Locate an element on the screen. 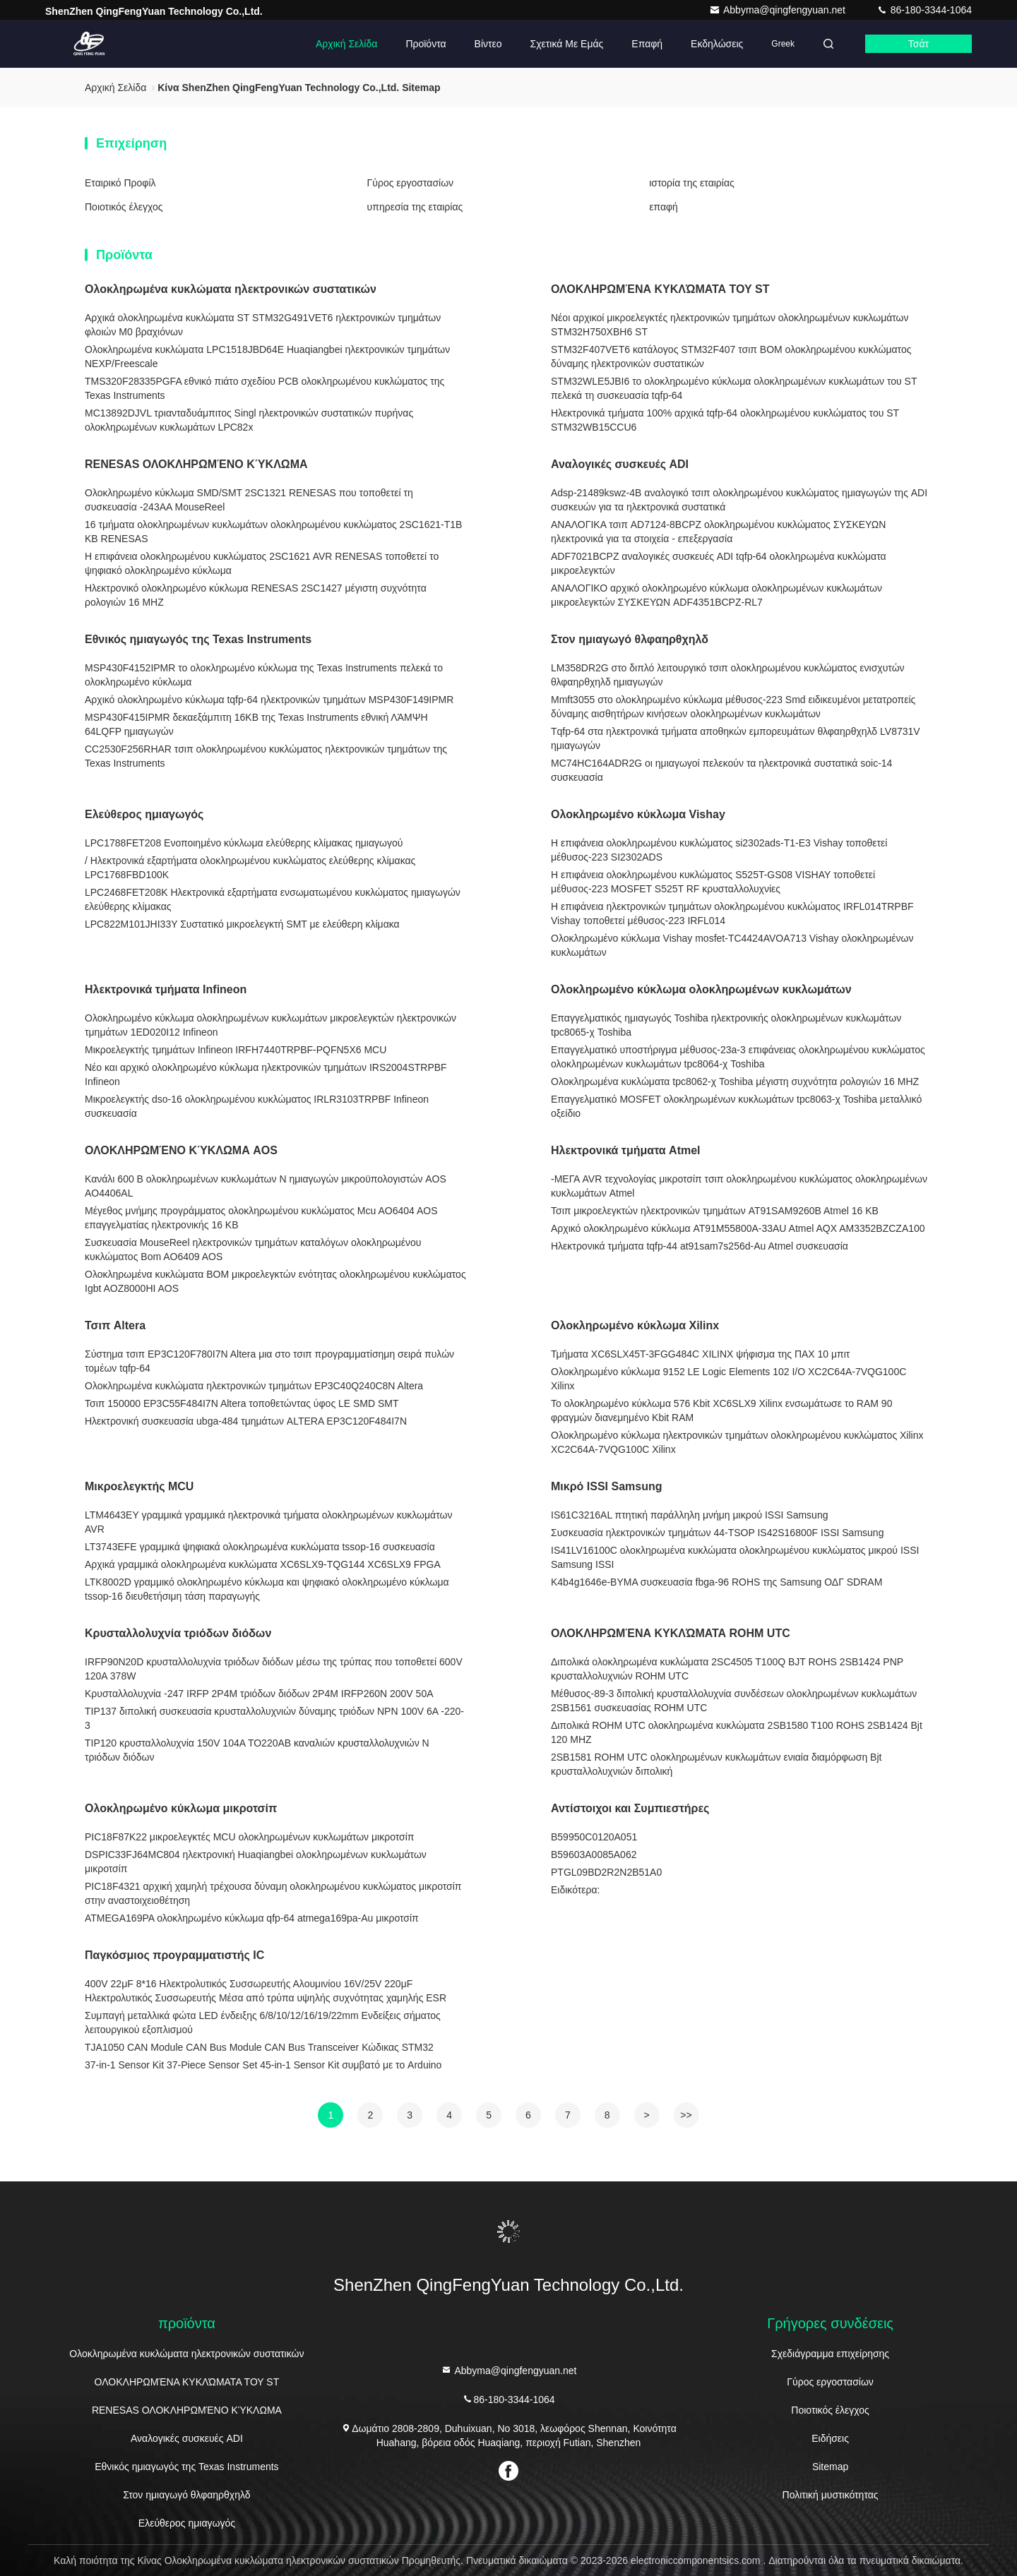 This screenshot has width=1017, height=2576. IS41LV16100C ολοκληρωμένα κυκλώματα ολοκληρωμένου κυκλώματος μικρού ISSI Samsung ISSI is located at coordinates (735, 1557).